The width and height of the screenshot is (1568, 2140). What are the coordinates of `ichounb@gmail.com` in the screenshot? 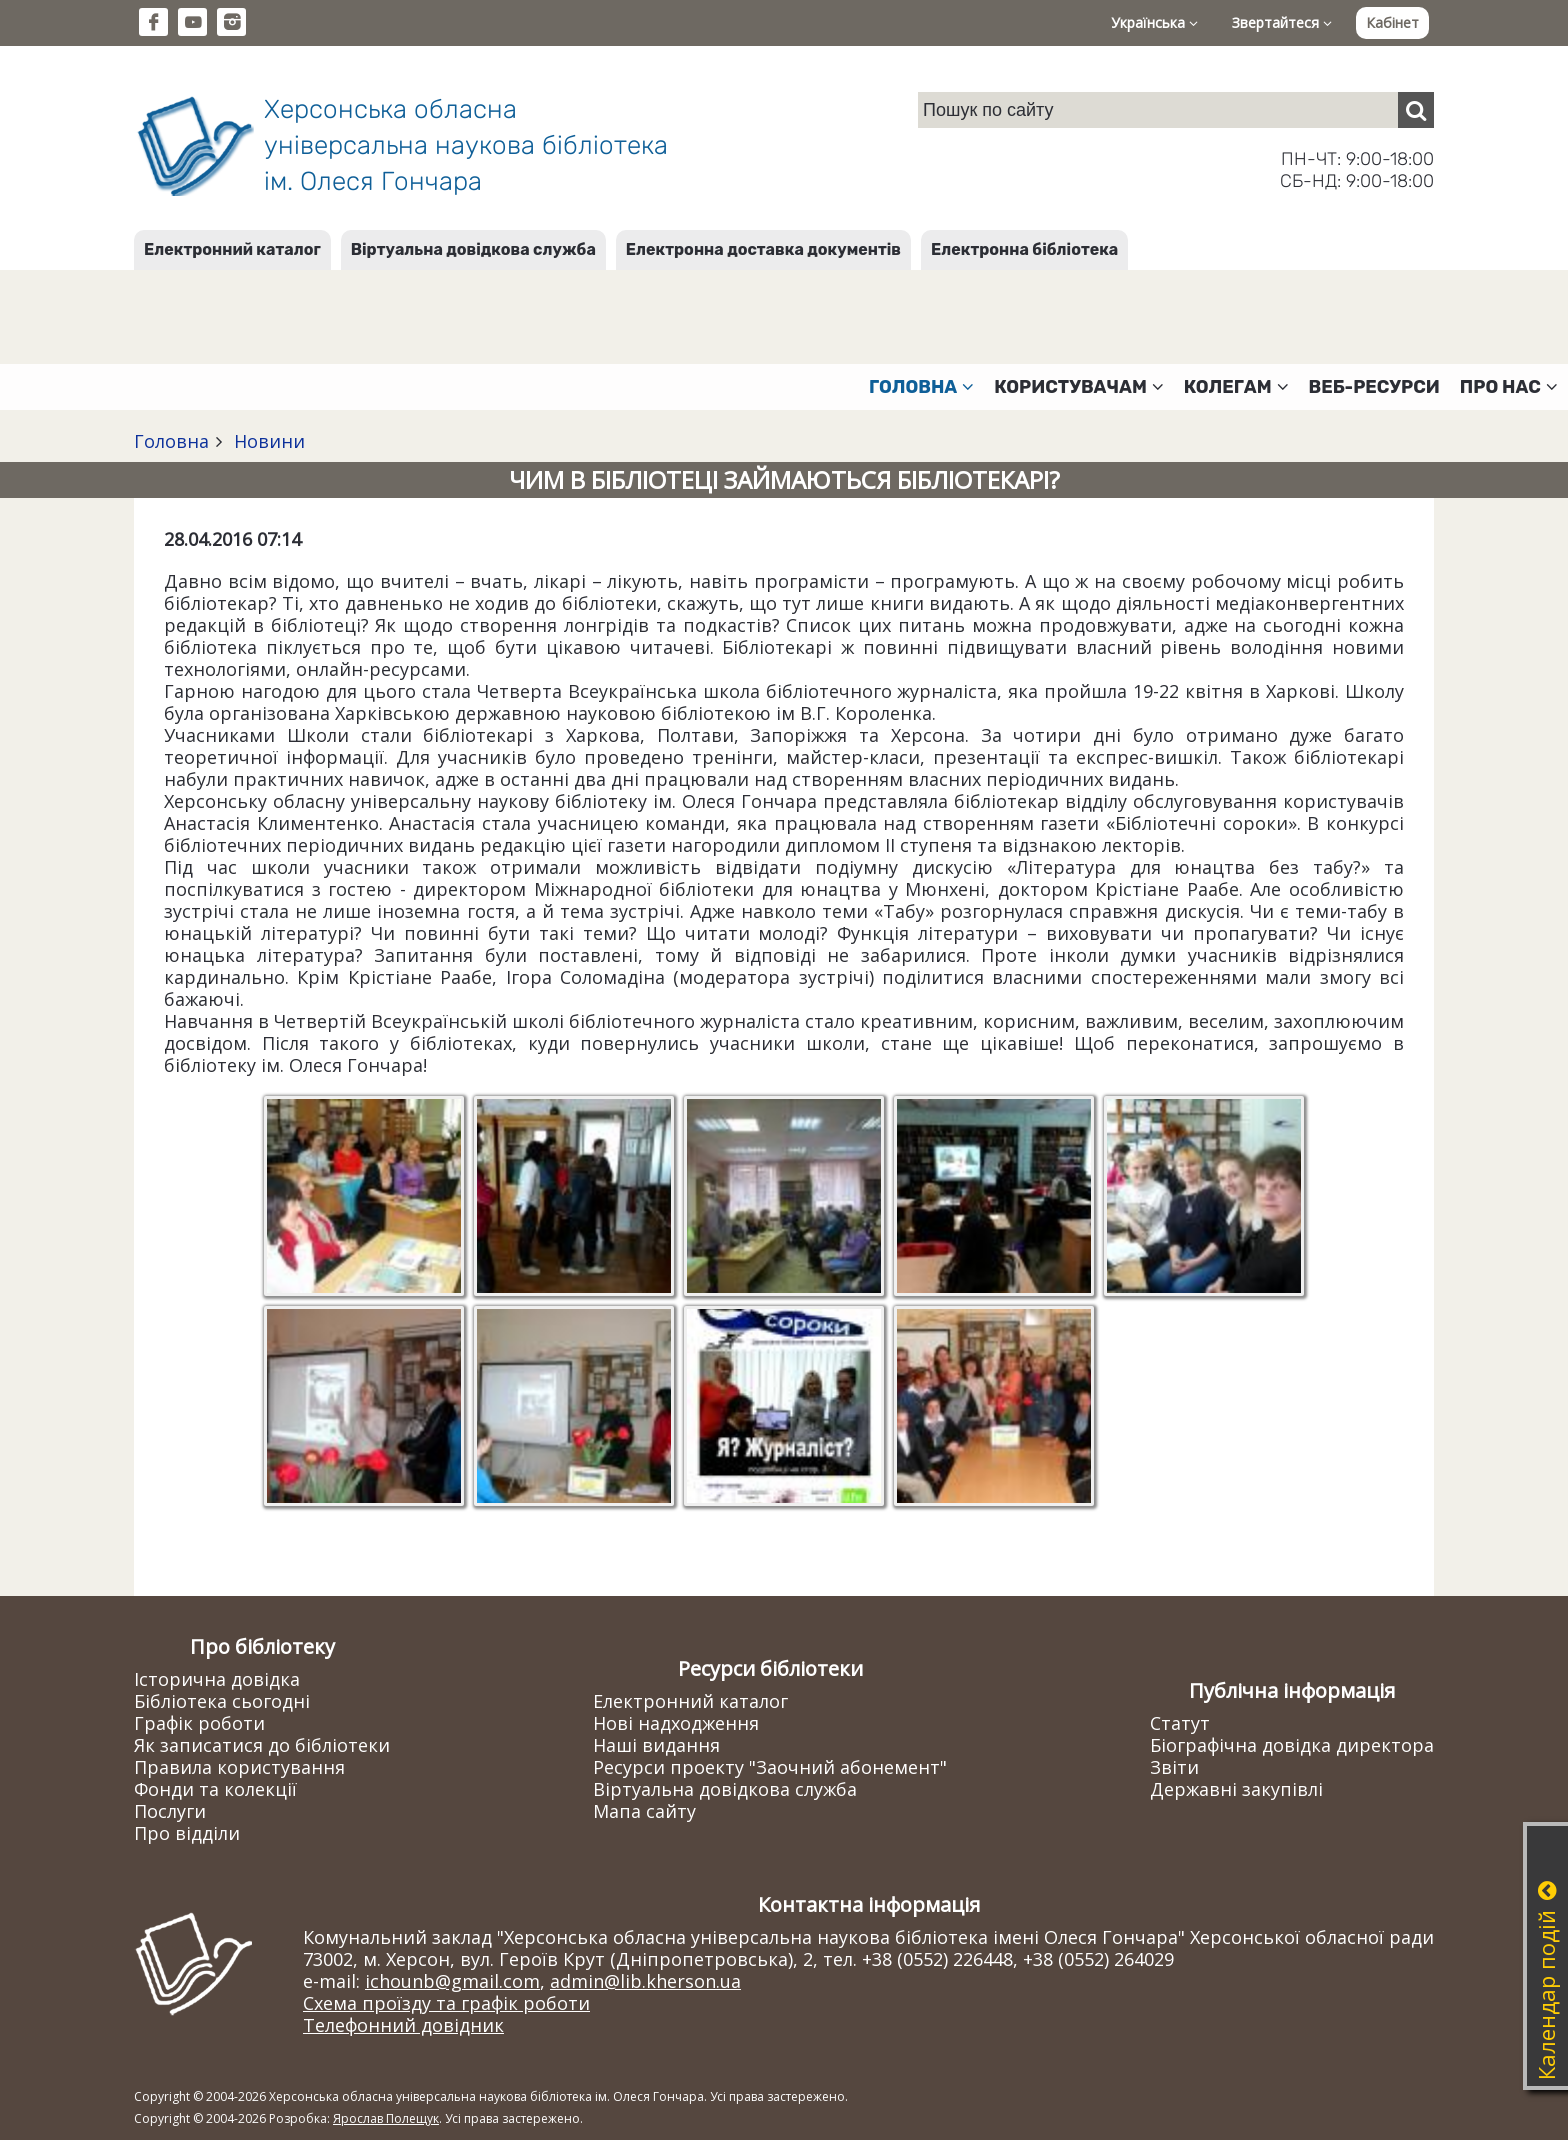 It's located at (452, 1981).